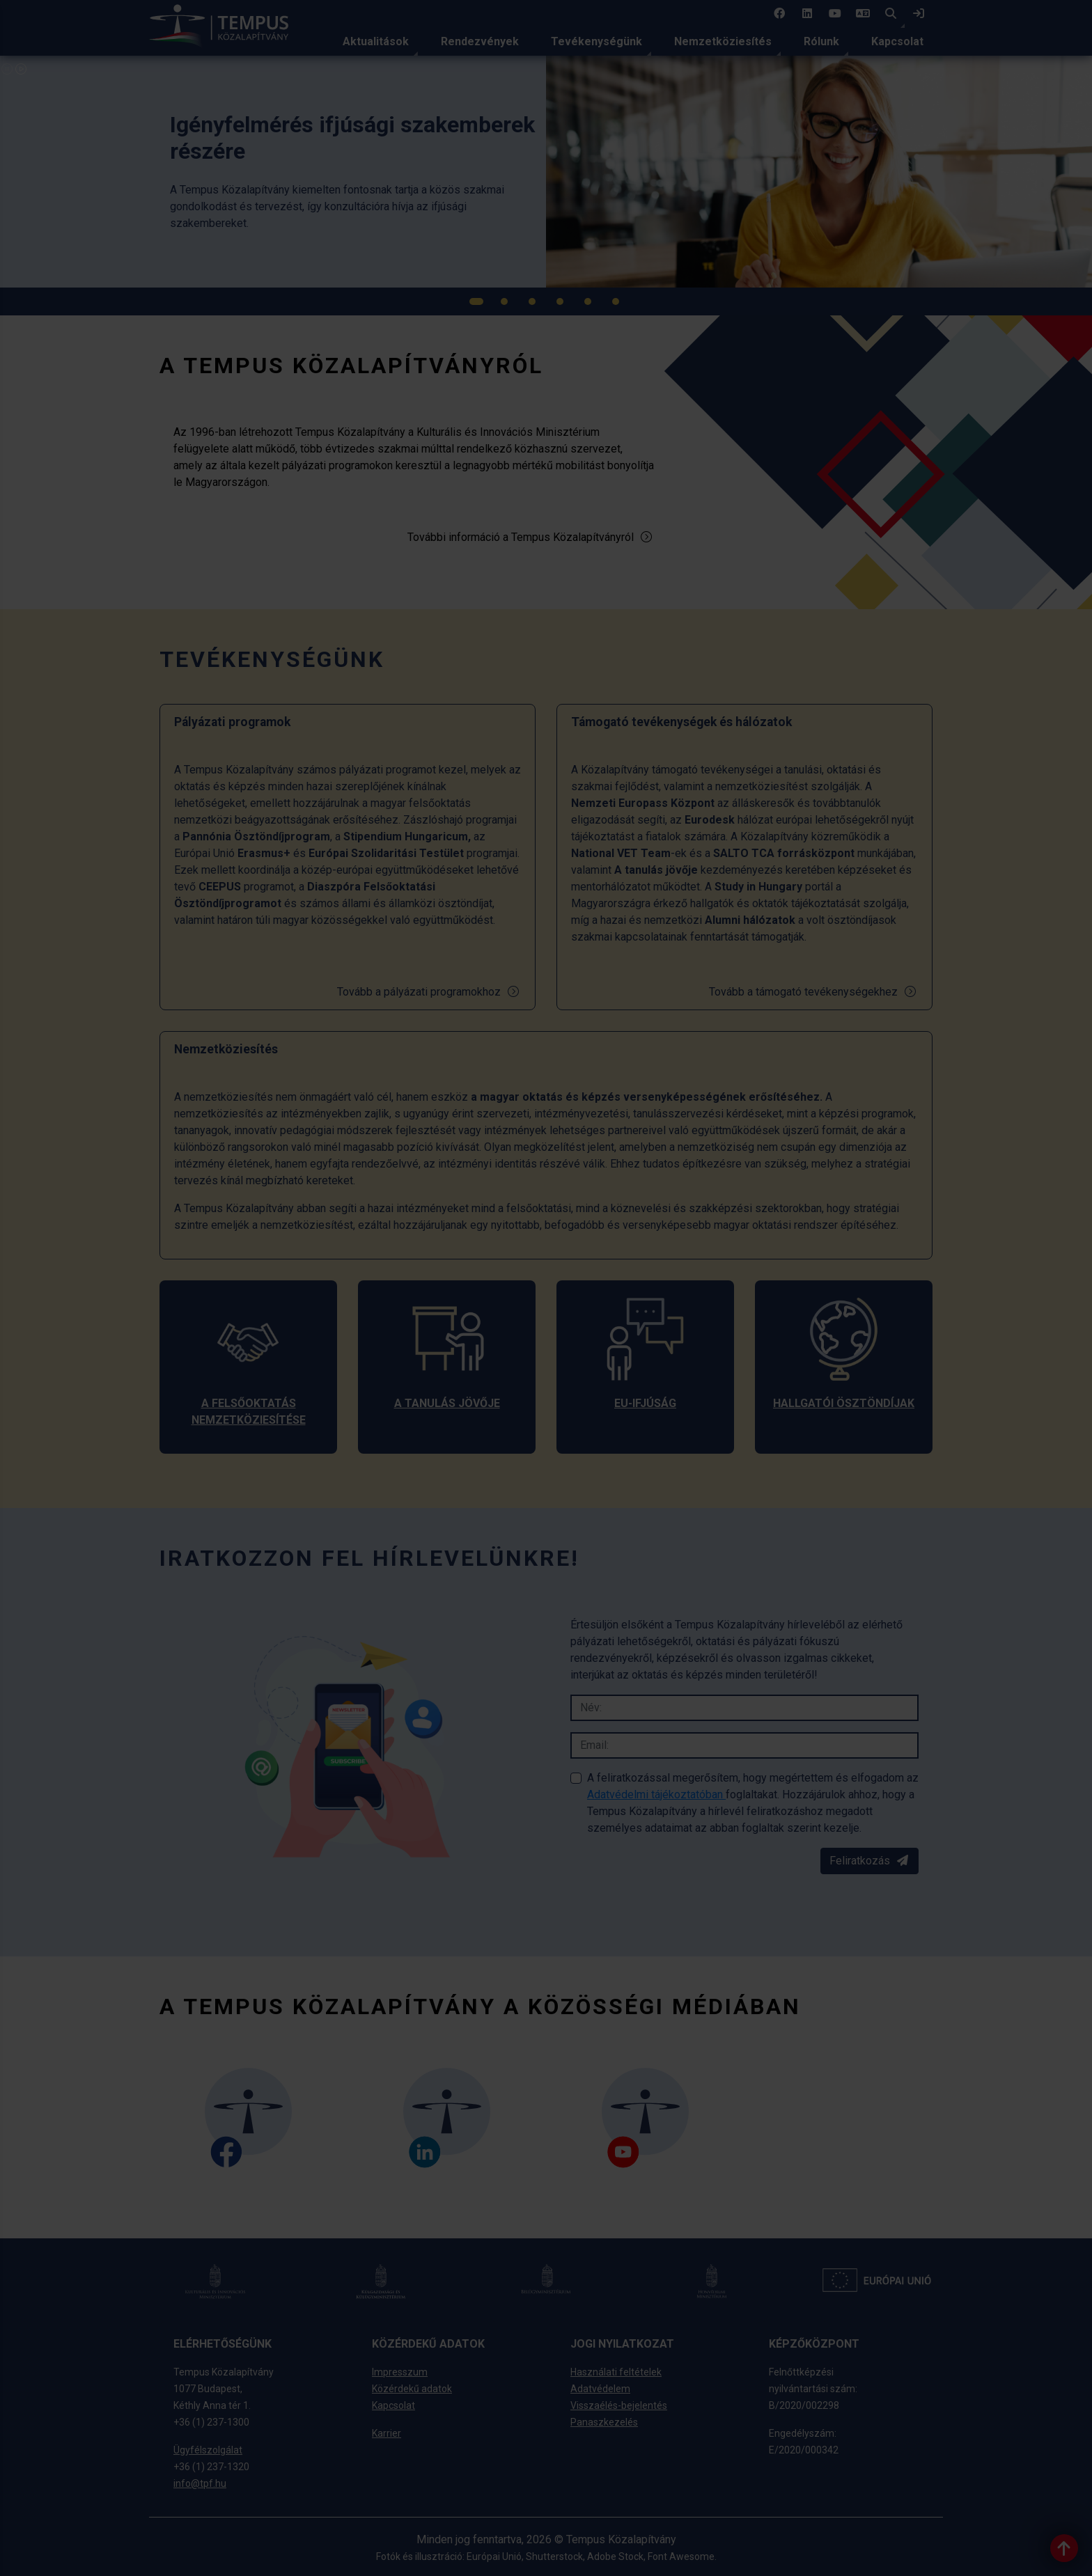 Image resolution: width=1092 pixels, height=2576 pixels. I want to click on Feliratkozás, so click(869, 1860).